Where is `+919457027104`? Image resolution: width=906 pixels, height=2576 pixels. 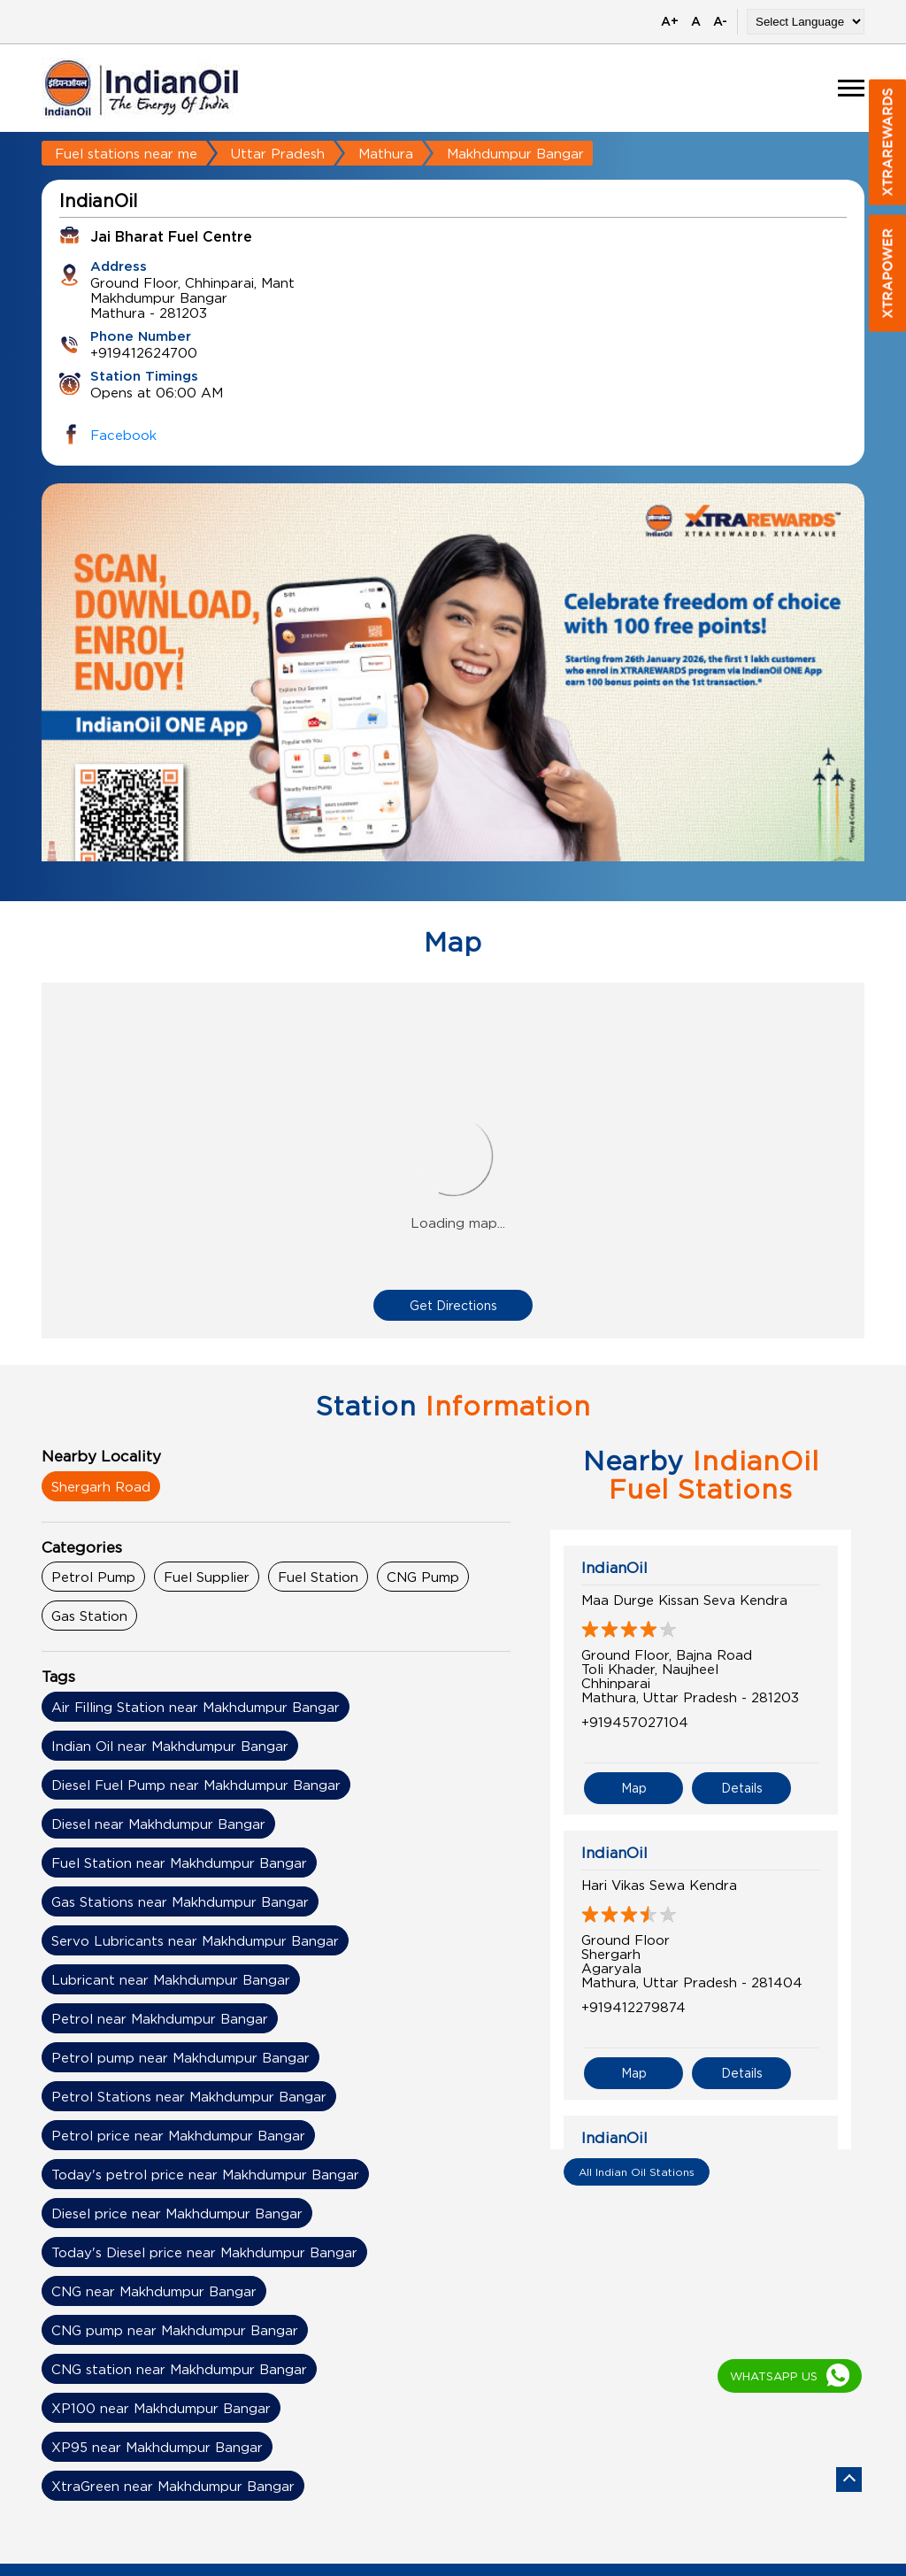
+919457027104 is located at coordinates (634, 1722).